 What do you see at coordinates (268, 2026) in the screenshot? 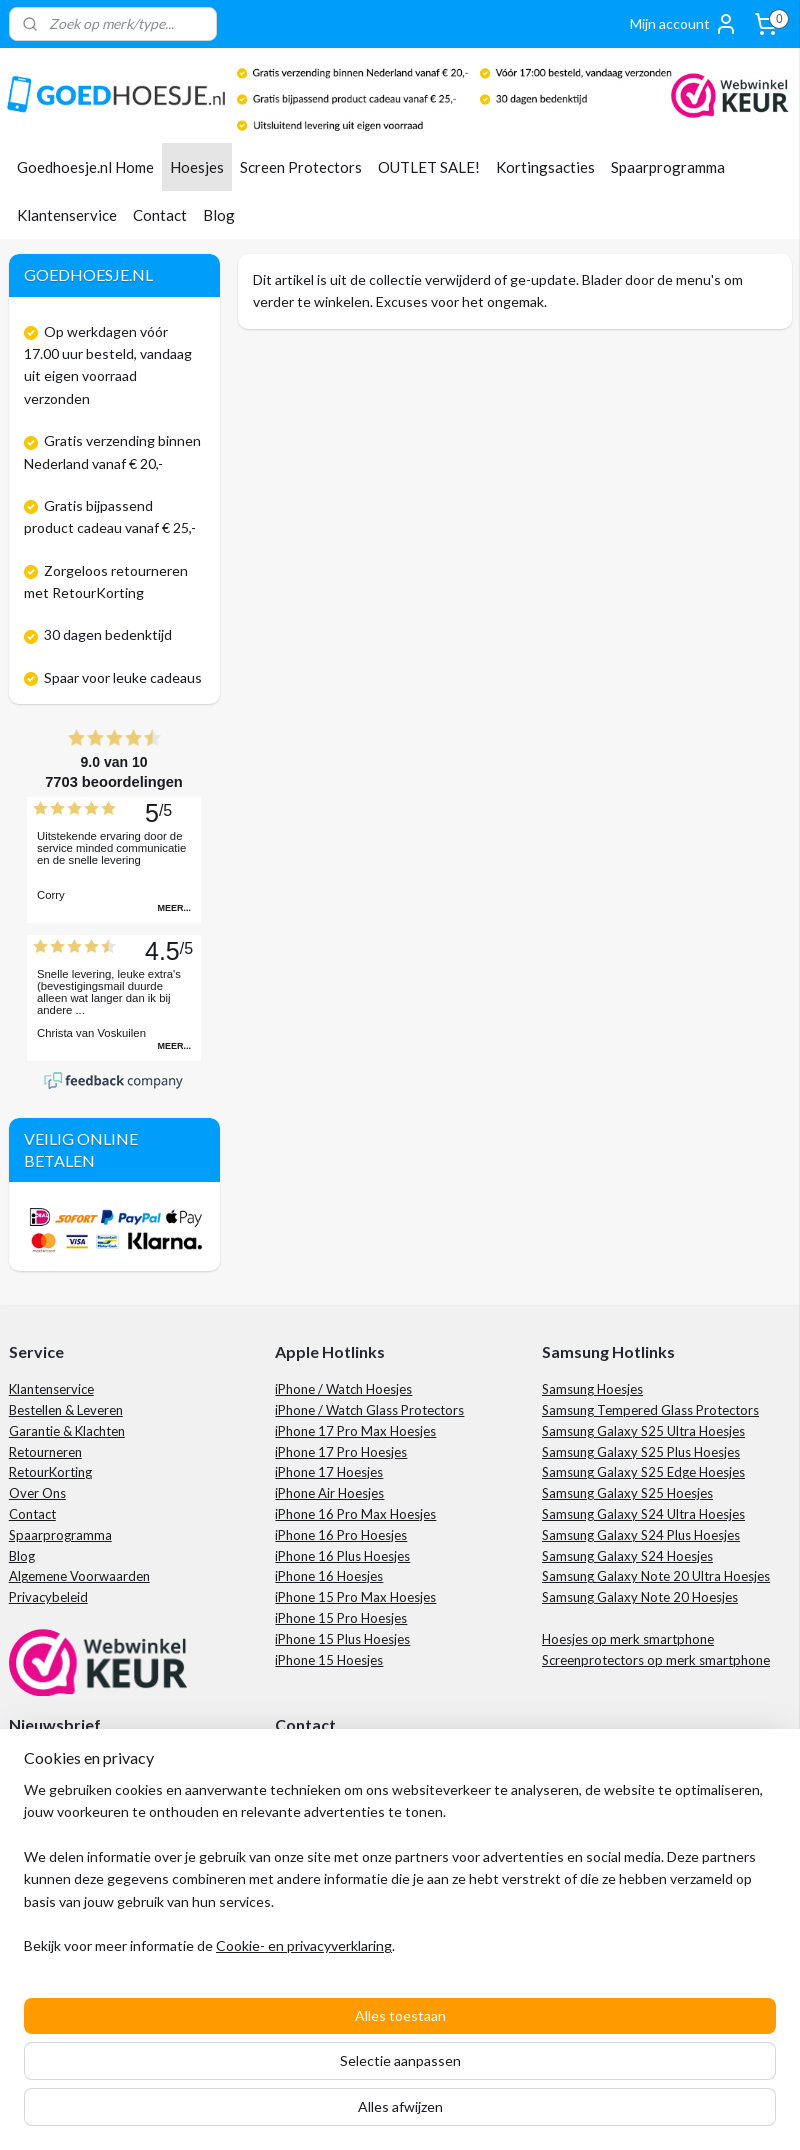
I see `[region]` at bounding box center [268, 2026].